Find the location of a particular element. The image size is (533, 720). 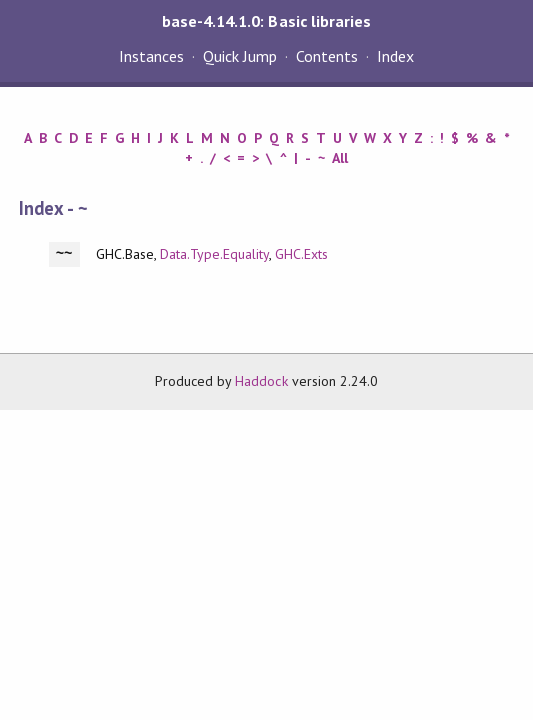

Index is located at coordinates (395, 56).